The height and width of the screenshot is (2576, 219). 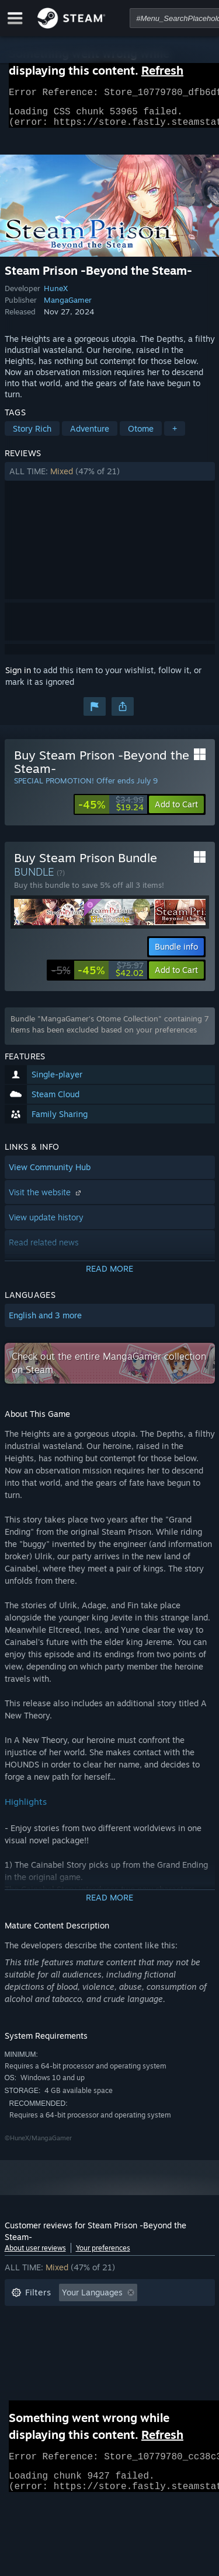 I want to click on View update history, so click(x=46, y=1224).